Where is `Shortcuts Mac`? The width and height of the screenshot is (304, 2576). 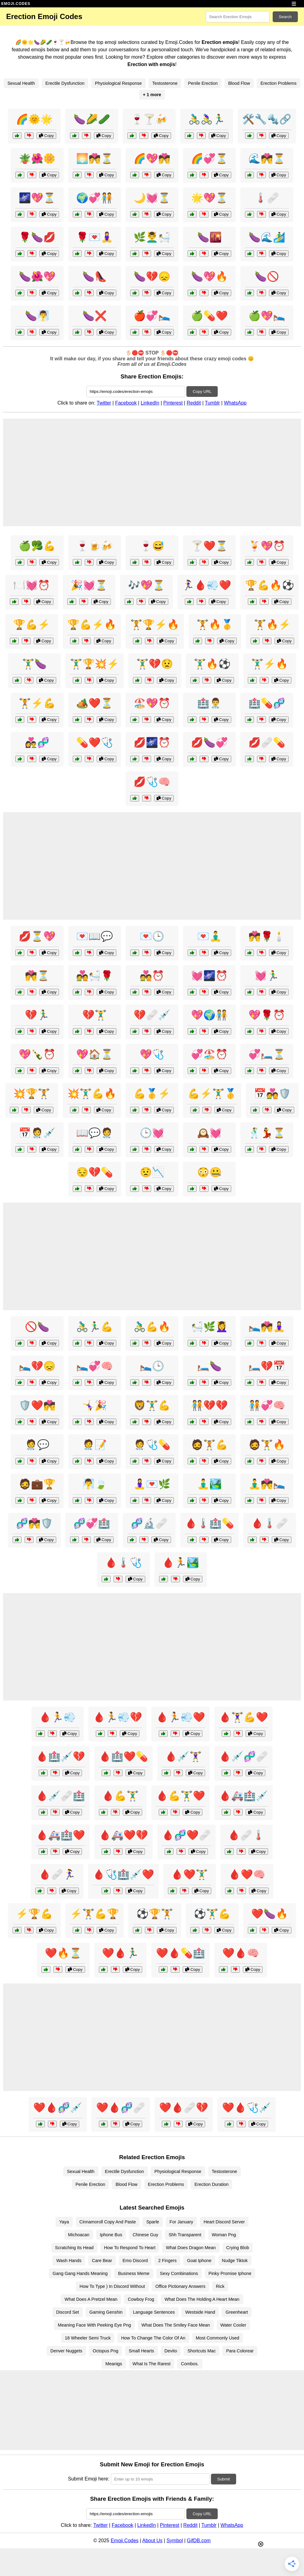 Shortcuts Mac is located at coordinates (201, 2350).